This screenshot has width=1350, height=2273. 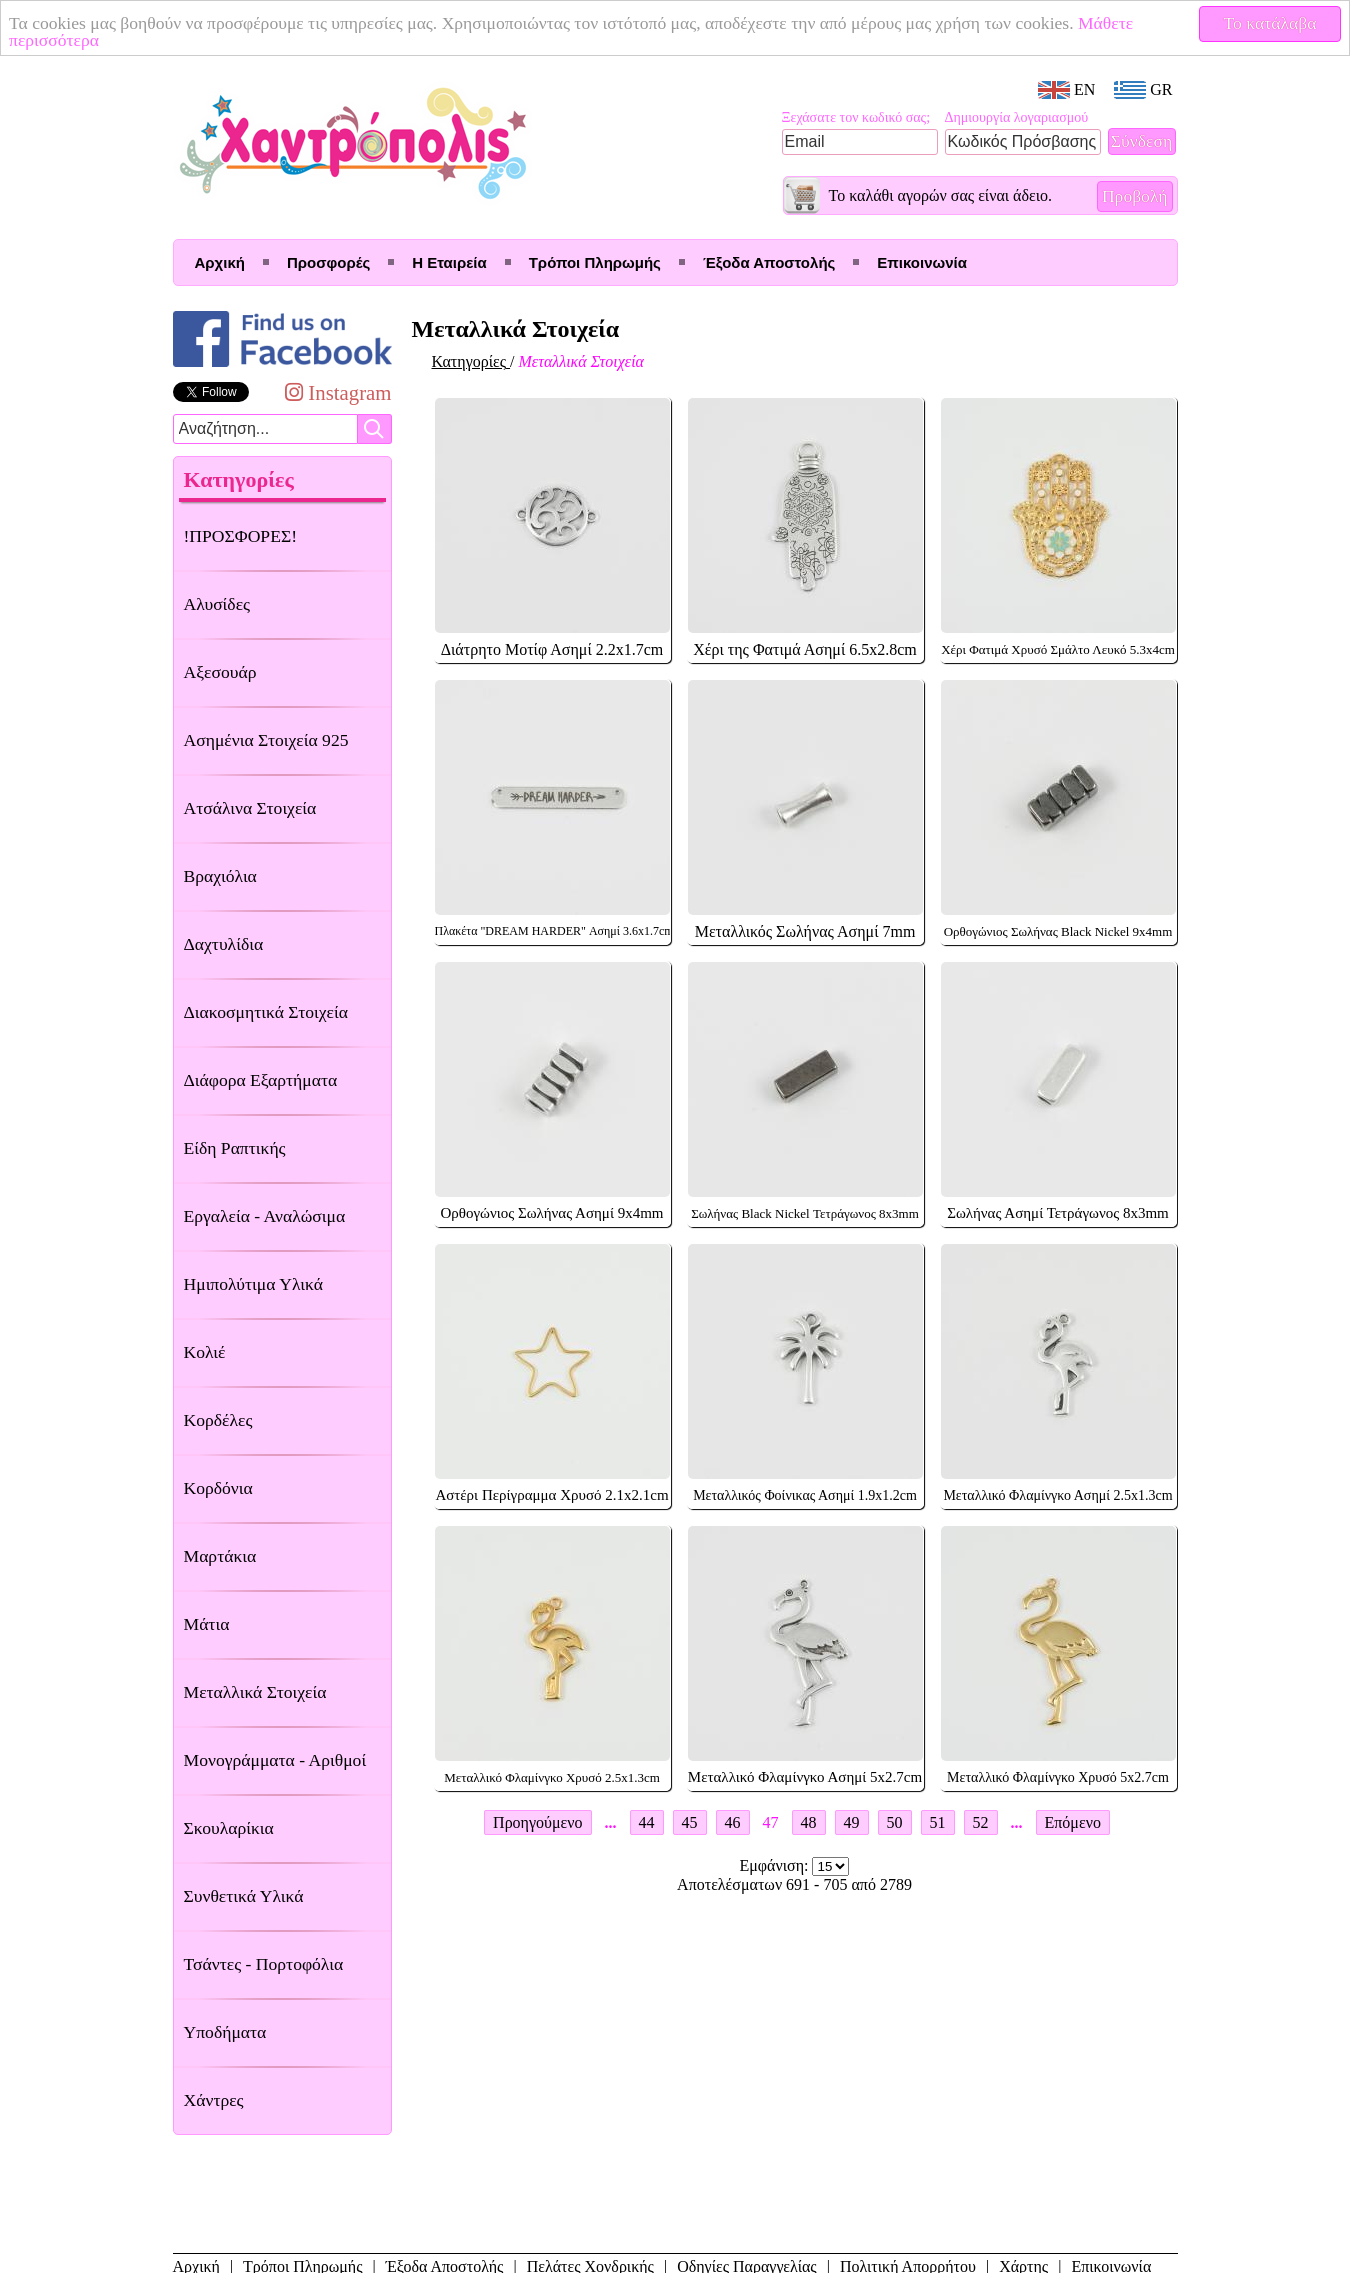 What do you see at coordinates (235, 1148) in the screenshot?
I see `Είδη Ραπτικής` at bounding box center [235, 1148].